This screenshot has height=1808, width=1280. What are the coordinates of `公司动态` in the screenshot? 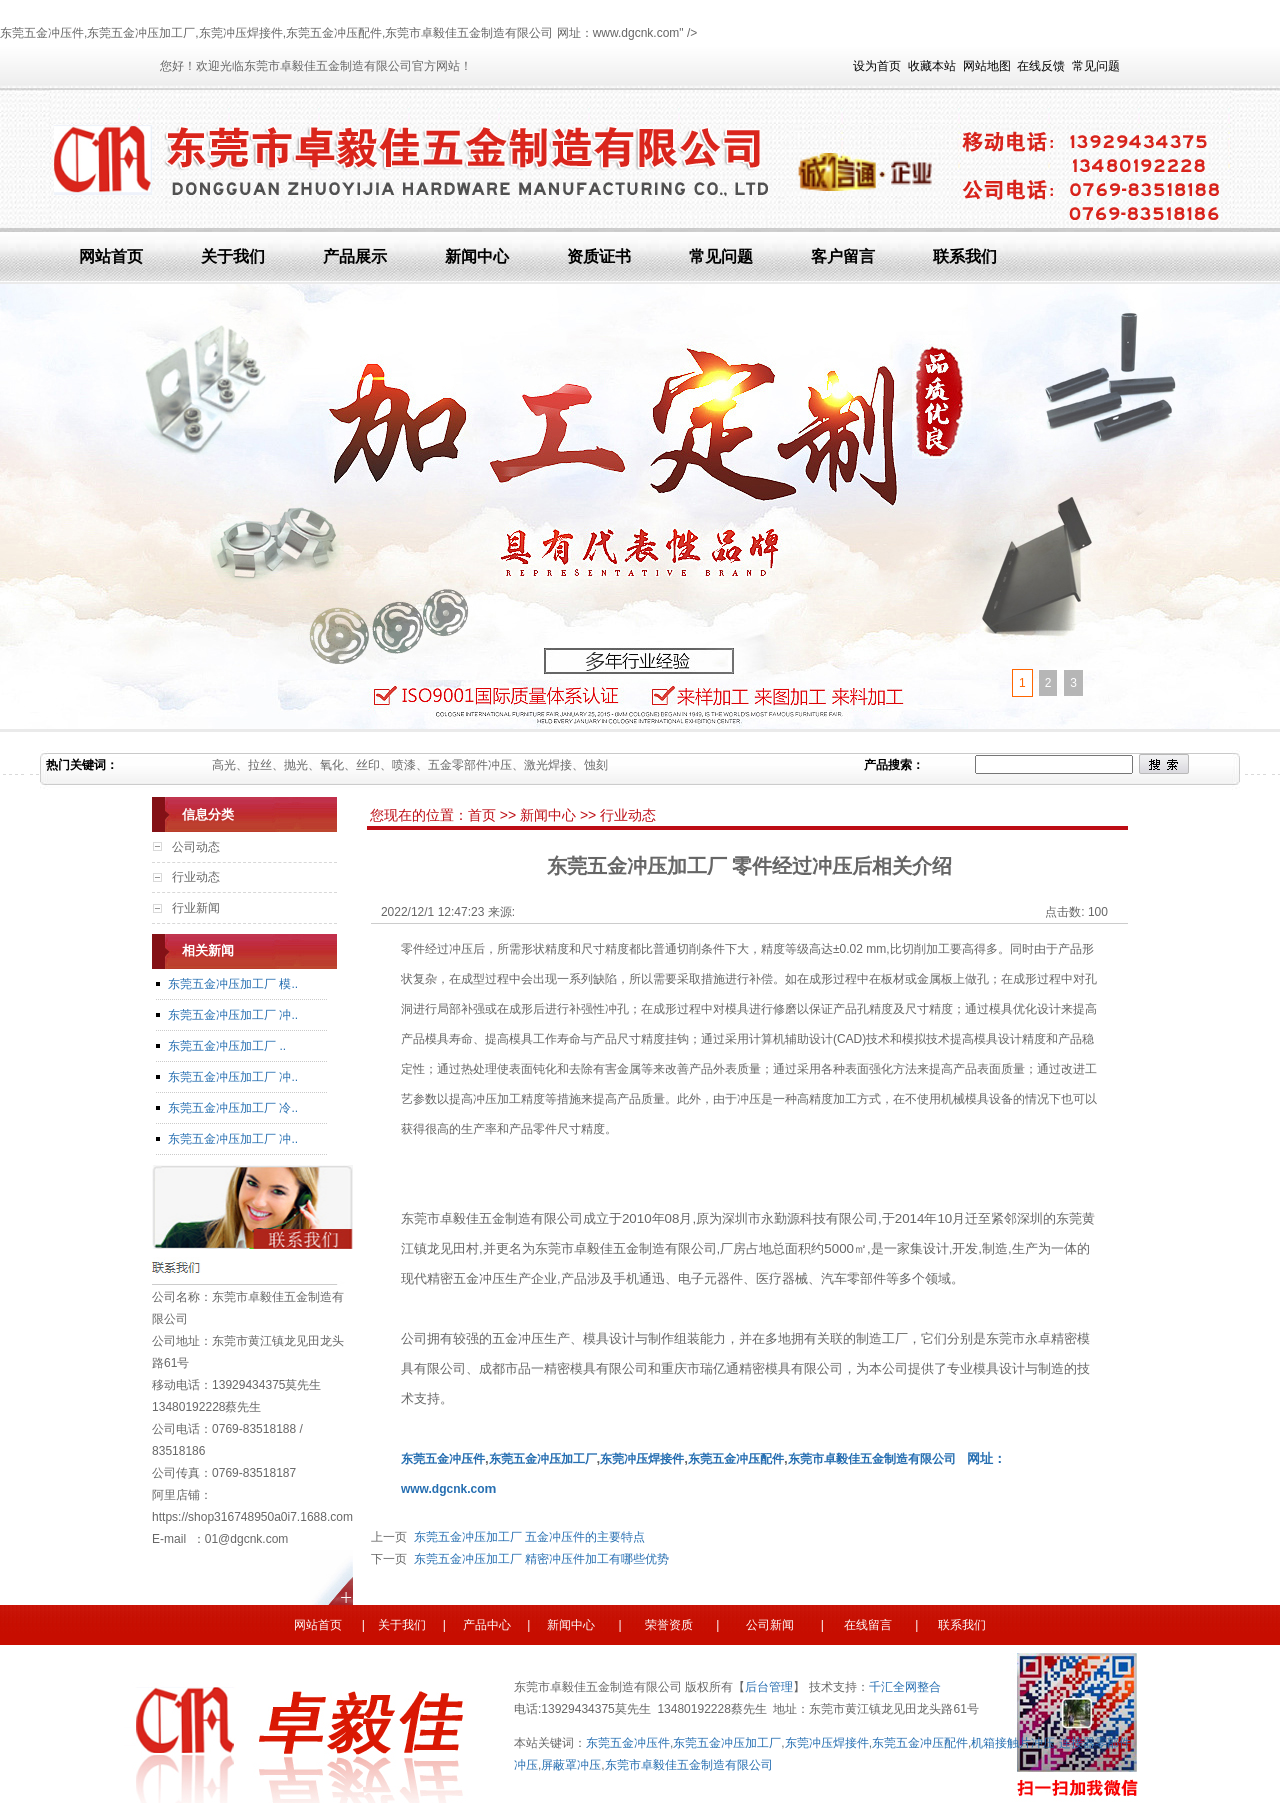 It's located at (196, 847).